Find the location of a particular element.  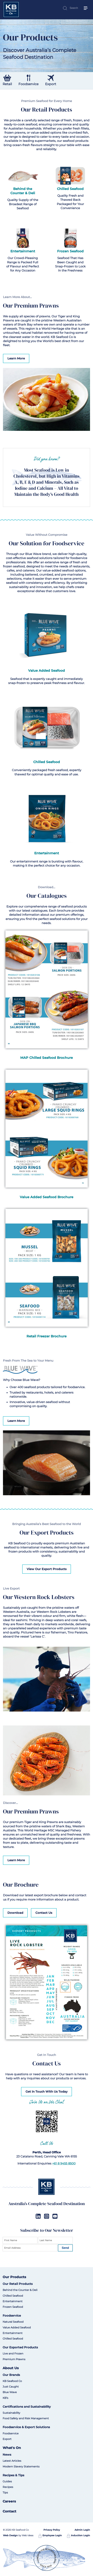

Chilled Seafood is located at coordinates (70, 189).